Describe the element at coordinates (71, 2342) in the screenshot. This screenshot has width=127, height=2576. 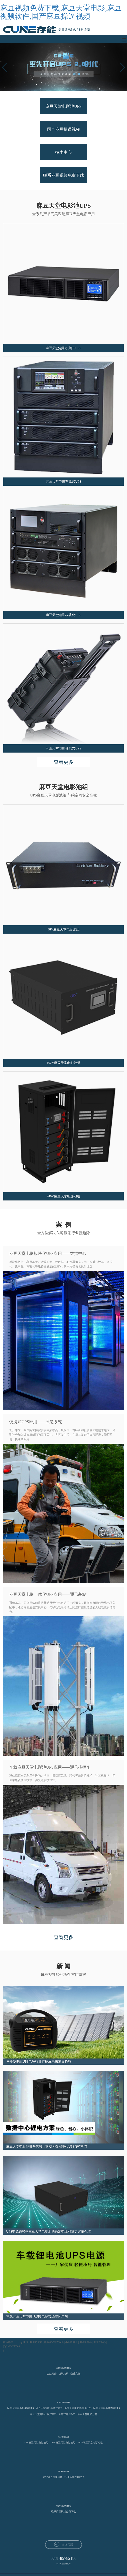
I see `不间断电源` at that location.